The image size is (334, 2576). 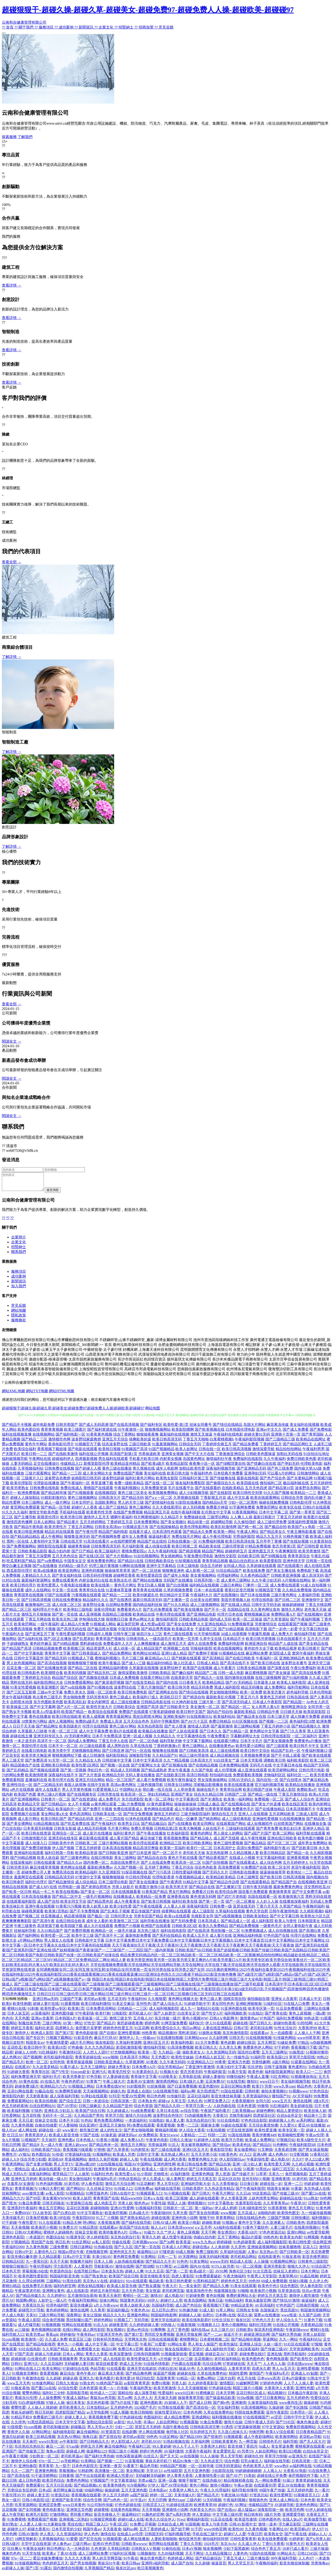 I want to click on 蜜桃福利影院, so click(x=197, y=2523).